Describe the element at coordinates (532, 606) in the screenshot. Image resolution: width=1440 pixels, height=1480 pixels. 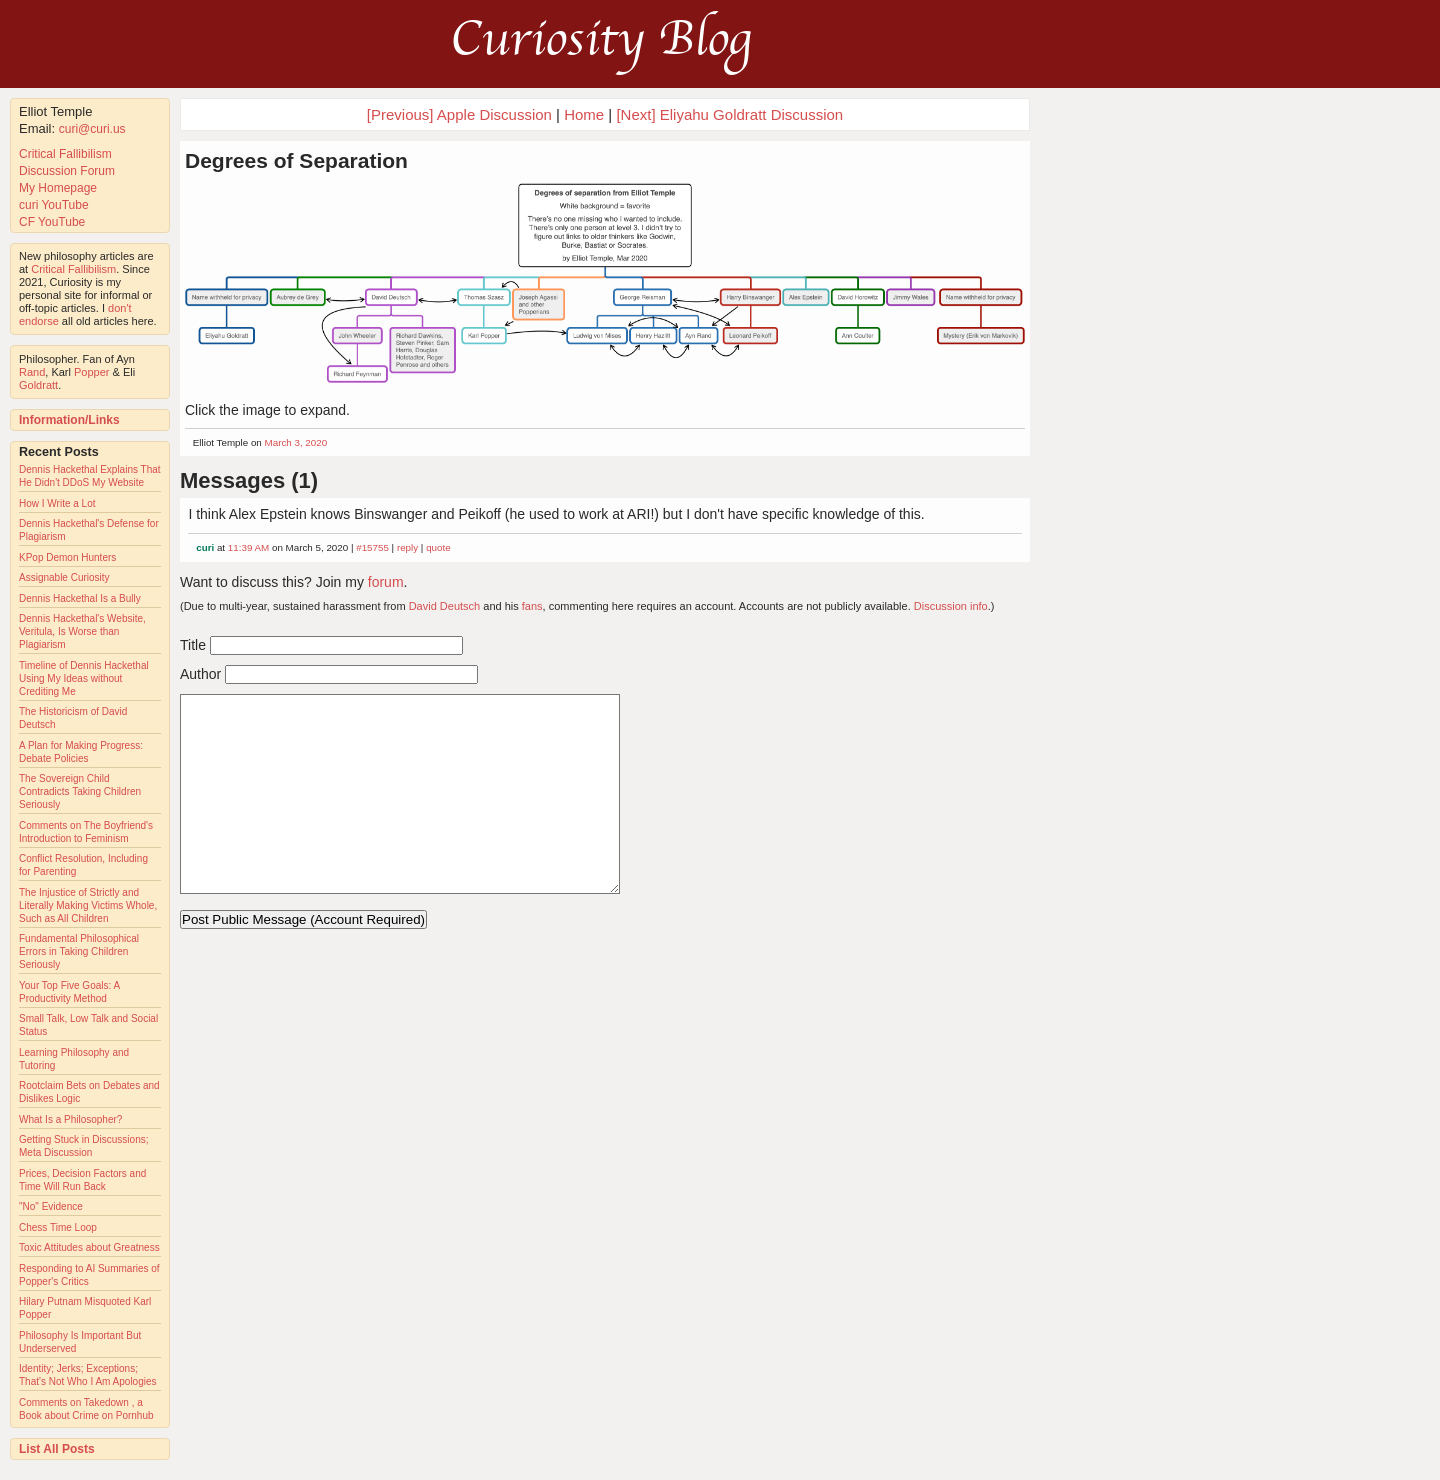
I see `fans` at that location.